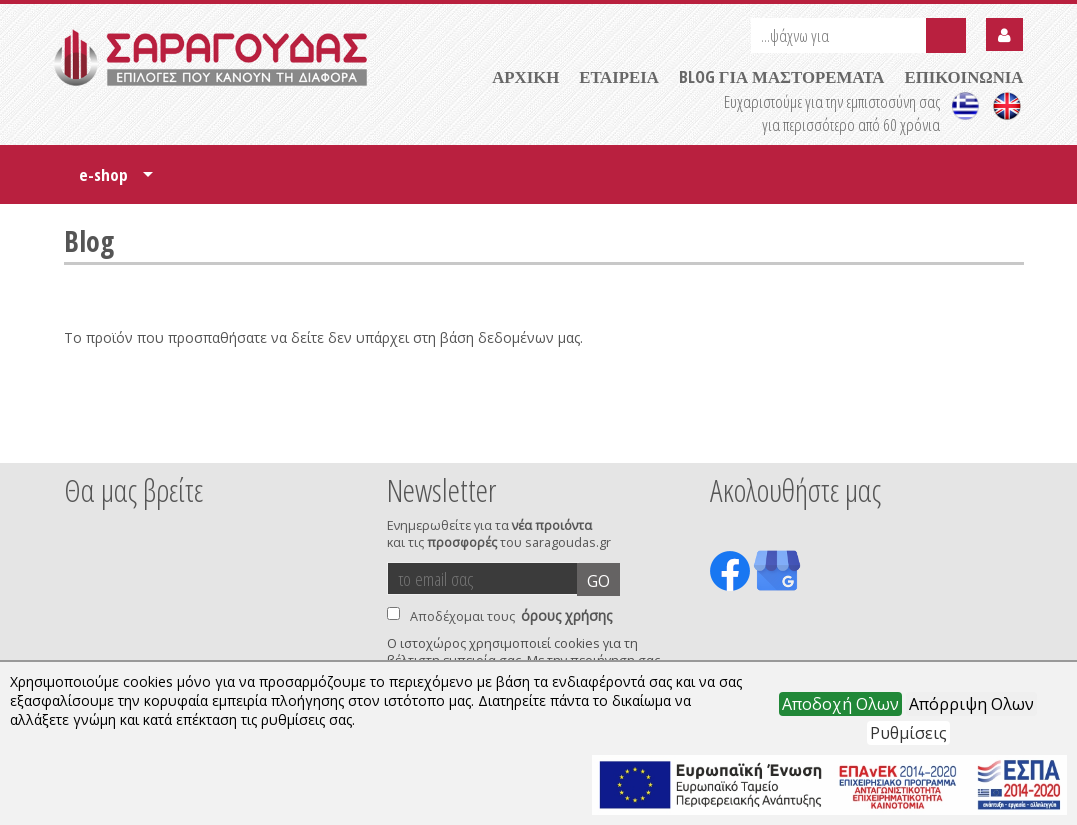  I want to click on όρους χρήσης, so click(566, 615).